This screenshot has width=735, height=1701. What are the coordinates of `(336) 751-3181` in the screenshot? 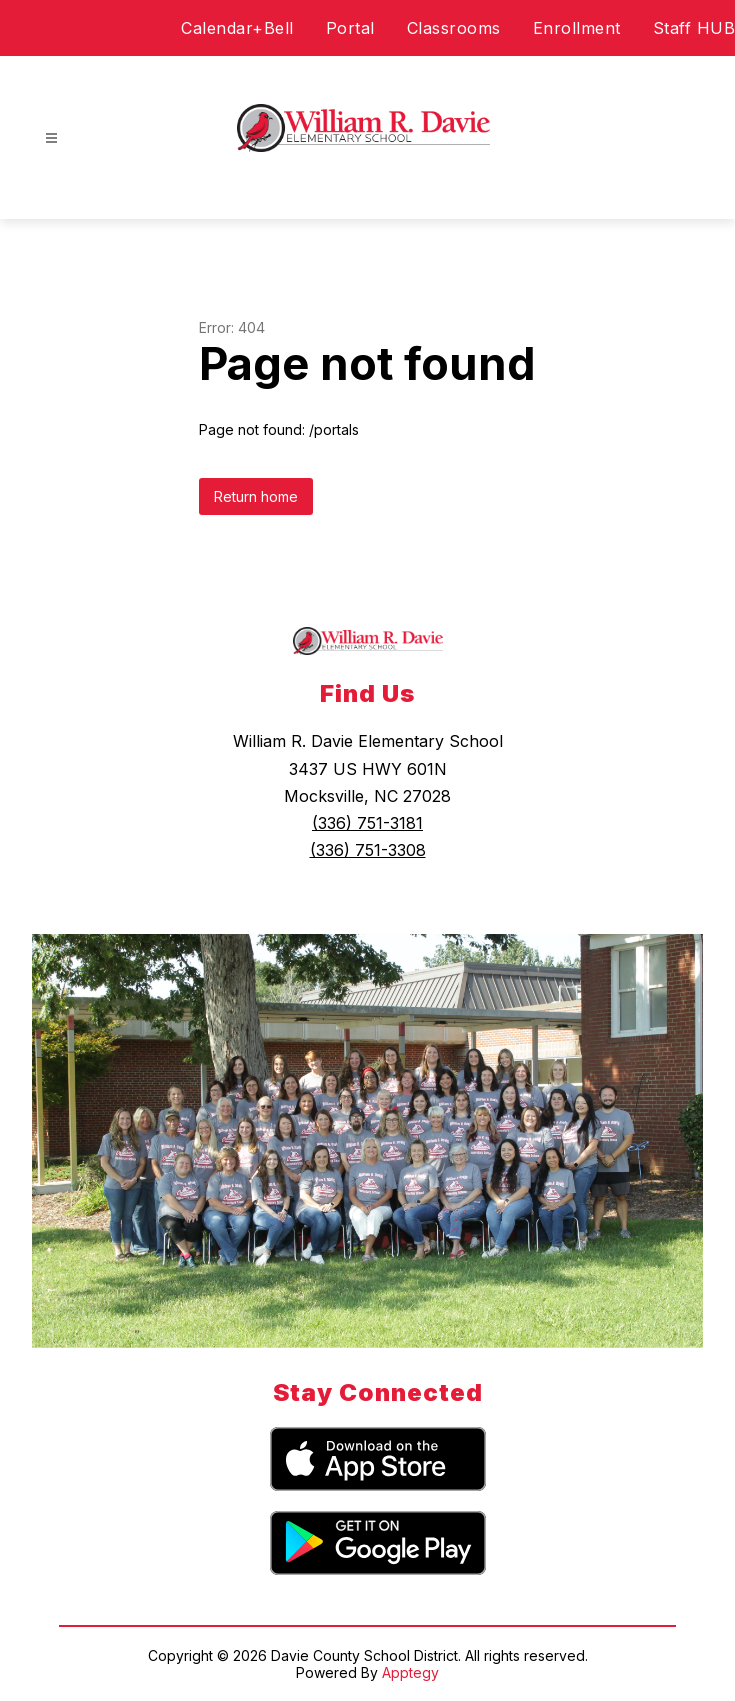 It's located at (367, 823).